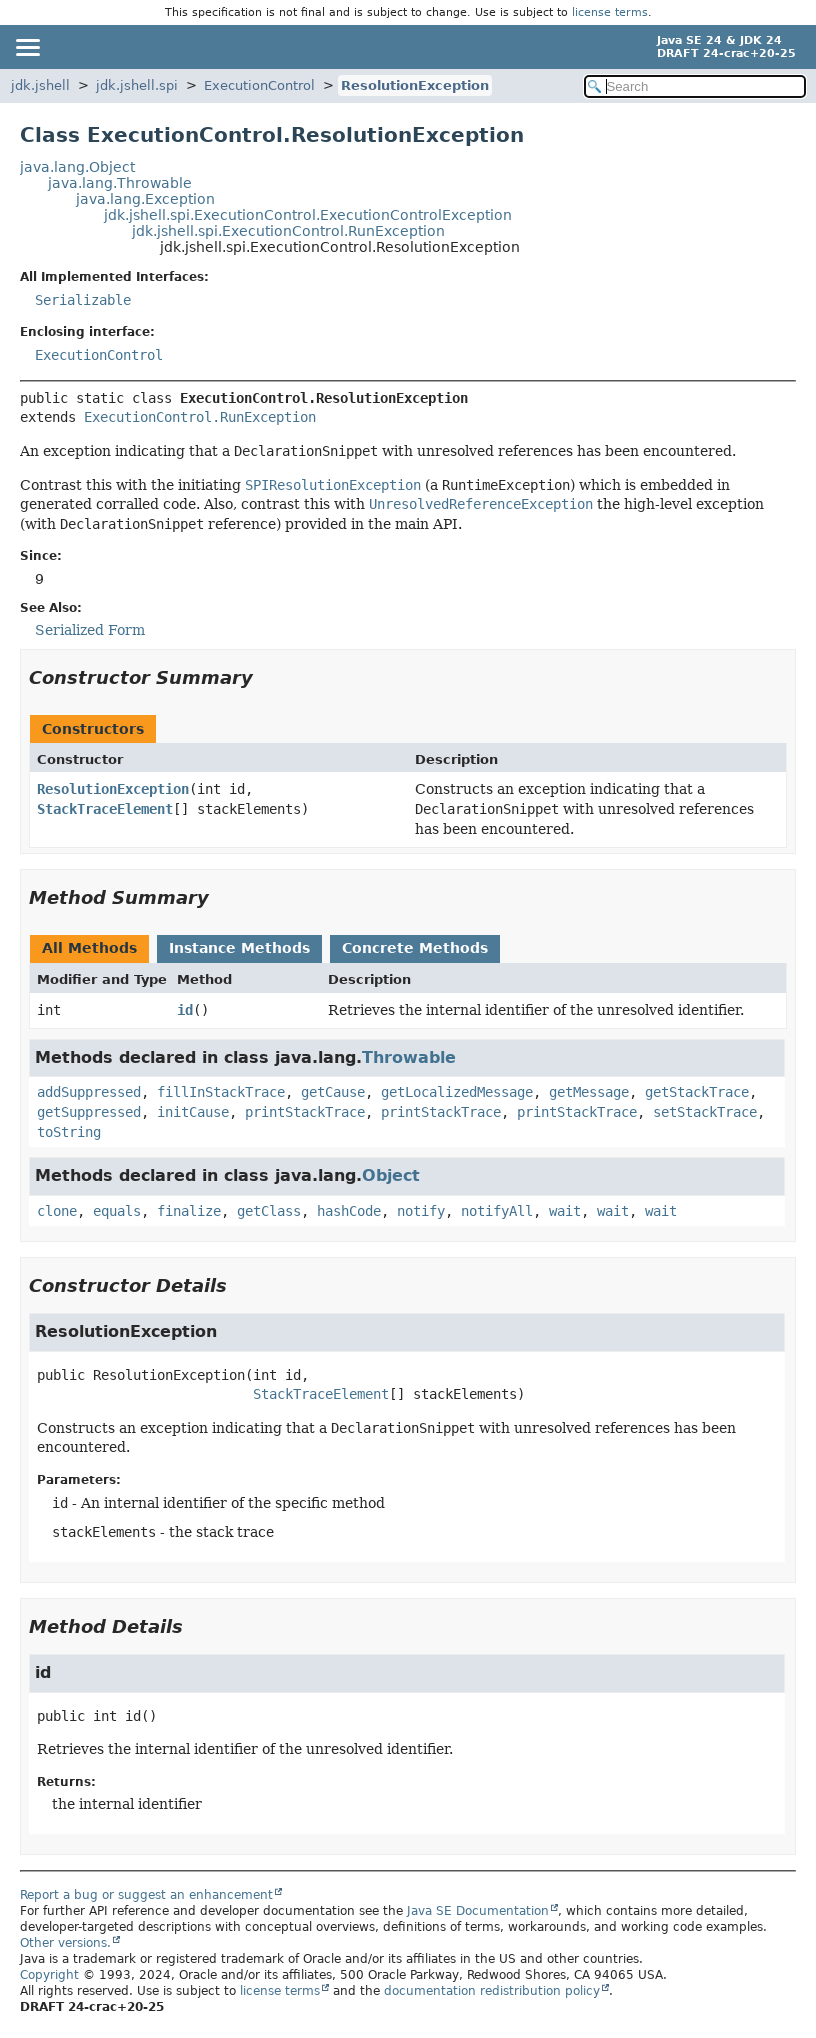  What do you see at coordinates (49, 1975) in the screenshot?
I see `Copyright` at bounding box center [49, 1975].